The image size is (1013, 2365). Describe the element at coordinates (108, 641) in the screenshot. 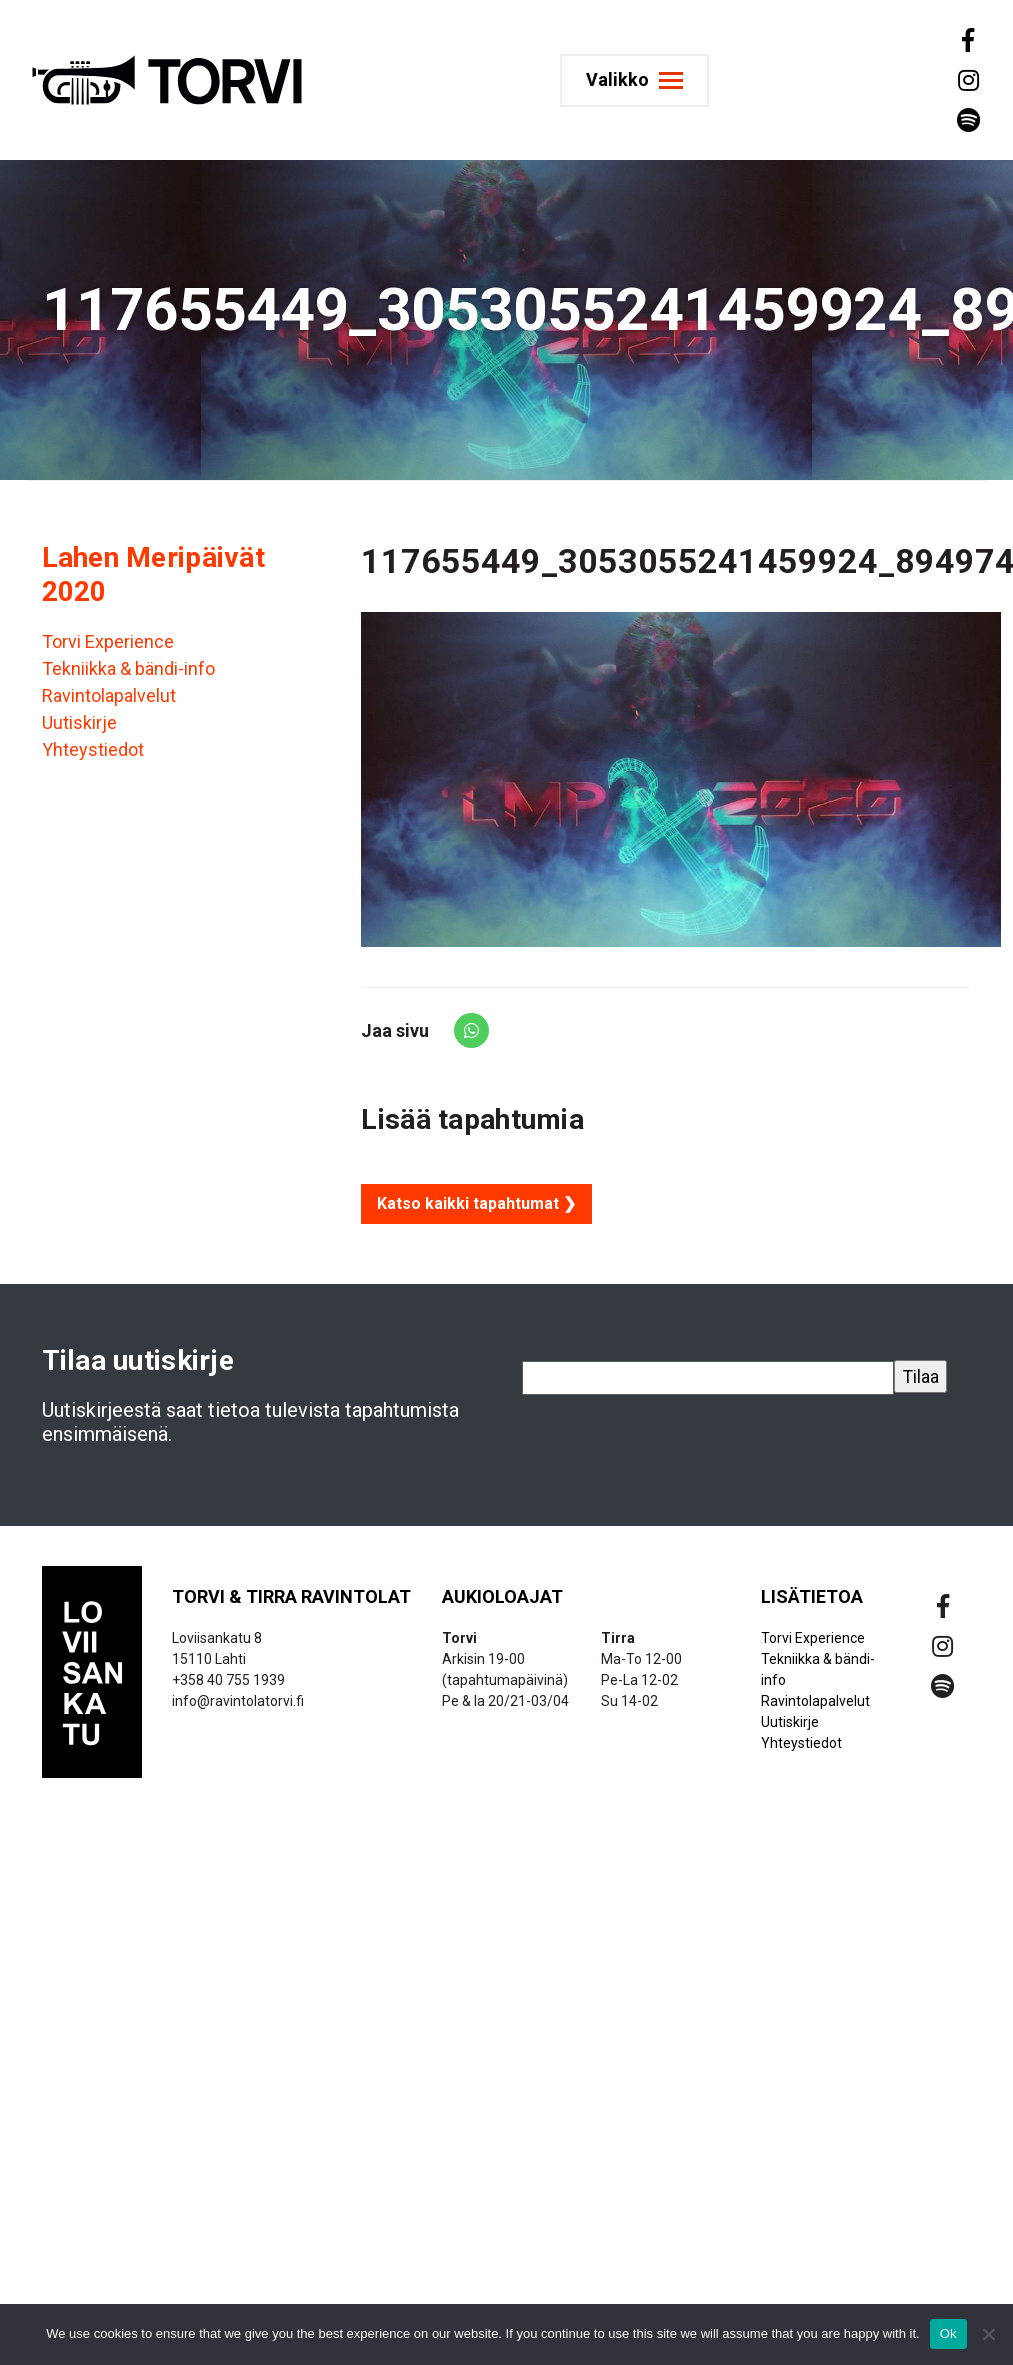

I see `Torvi Experience` at that location.